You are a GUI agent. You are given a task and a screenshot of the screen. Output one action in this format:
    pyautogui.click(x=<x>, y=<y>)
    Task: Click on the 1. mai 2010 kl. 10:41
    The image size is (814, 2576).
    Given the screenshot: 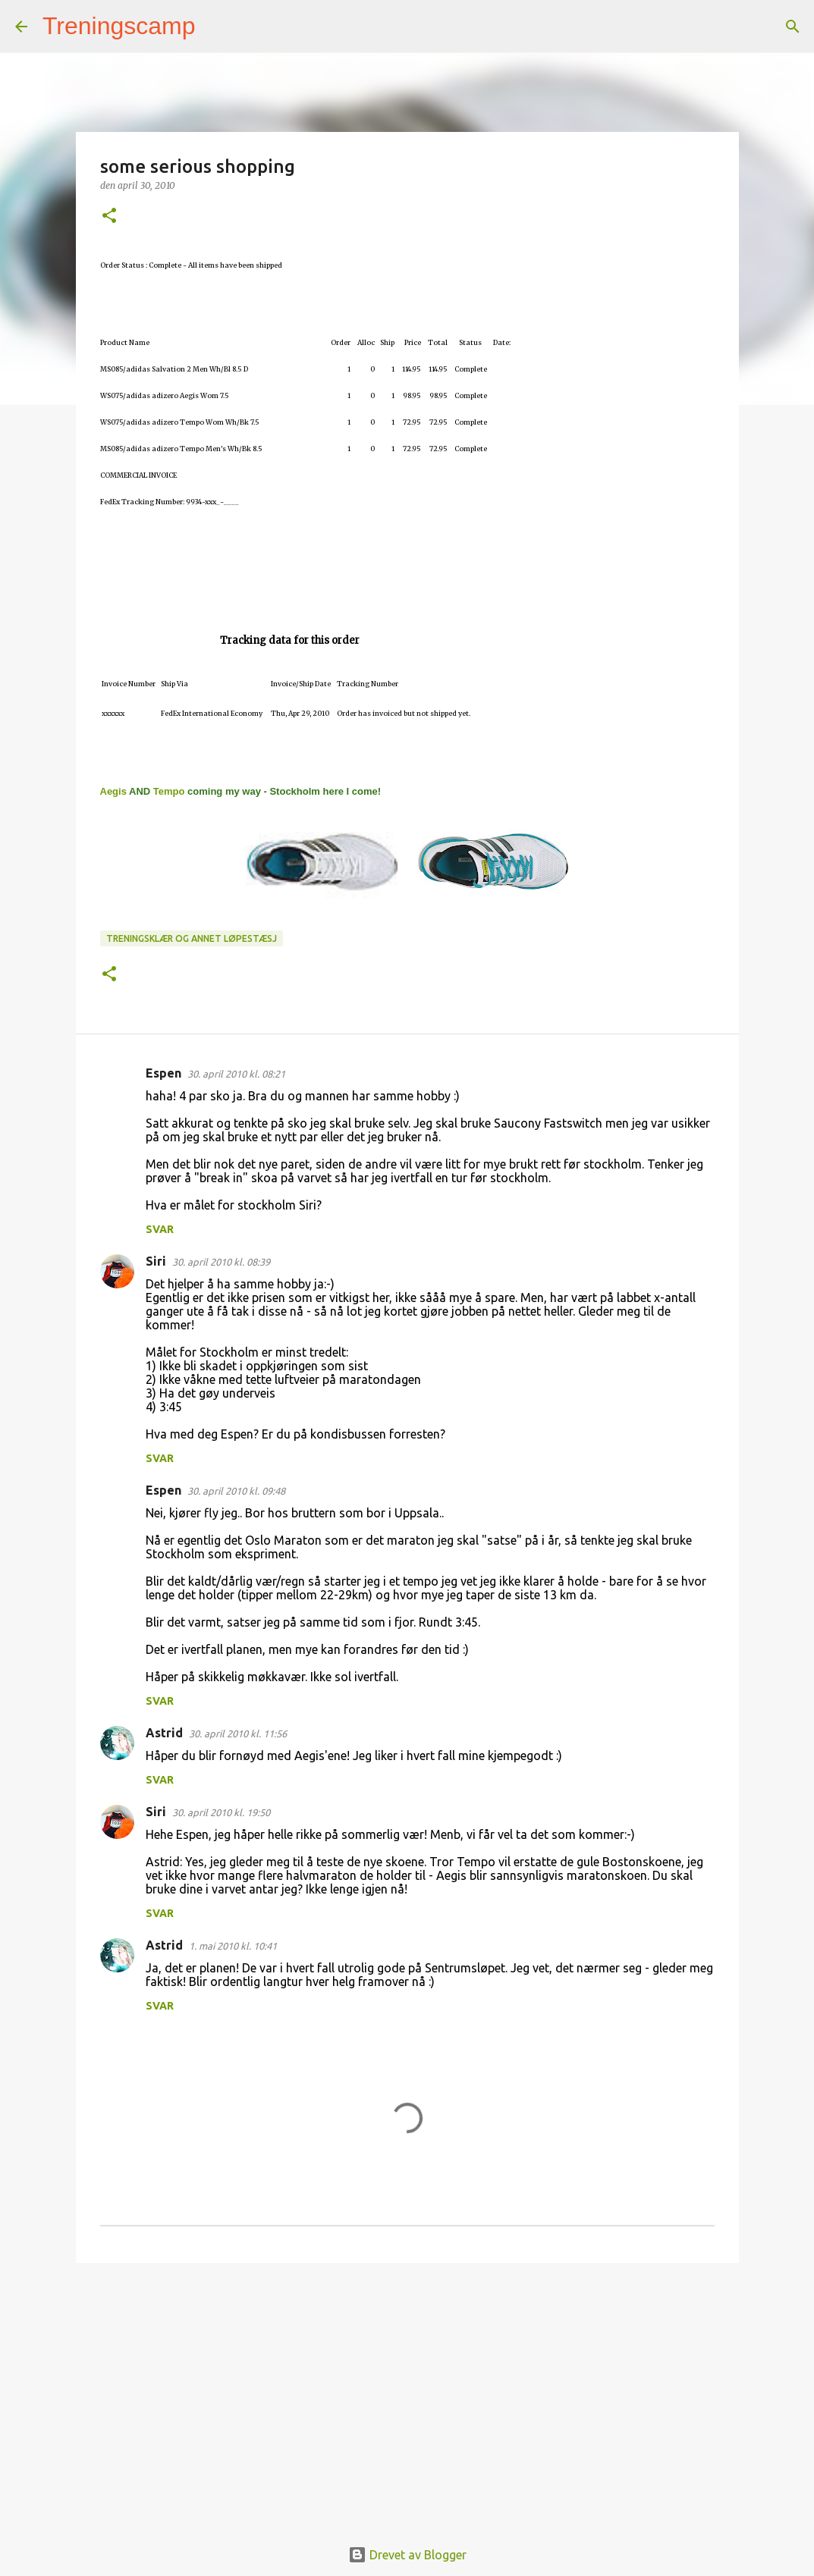 What is the action you would take?
    pyautogui.click(x=233, y=1946)
    